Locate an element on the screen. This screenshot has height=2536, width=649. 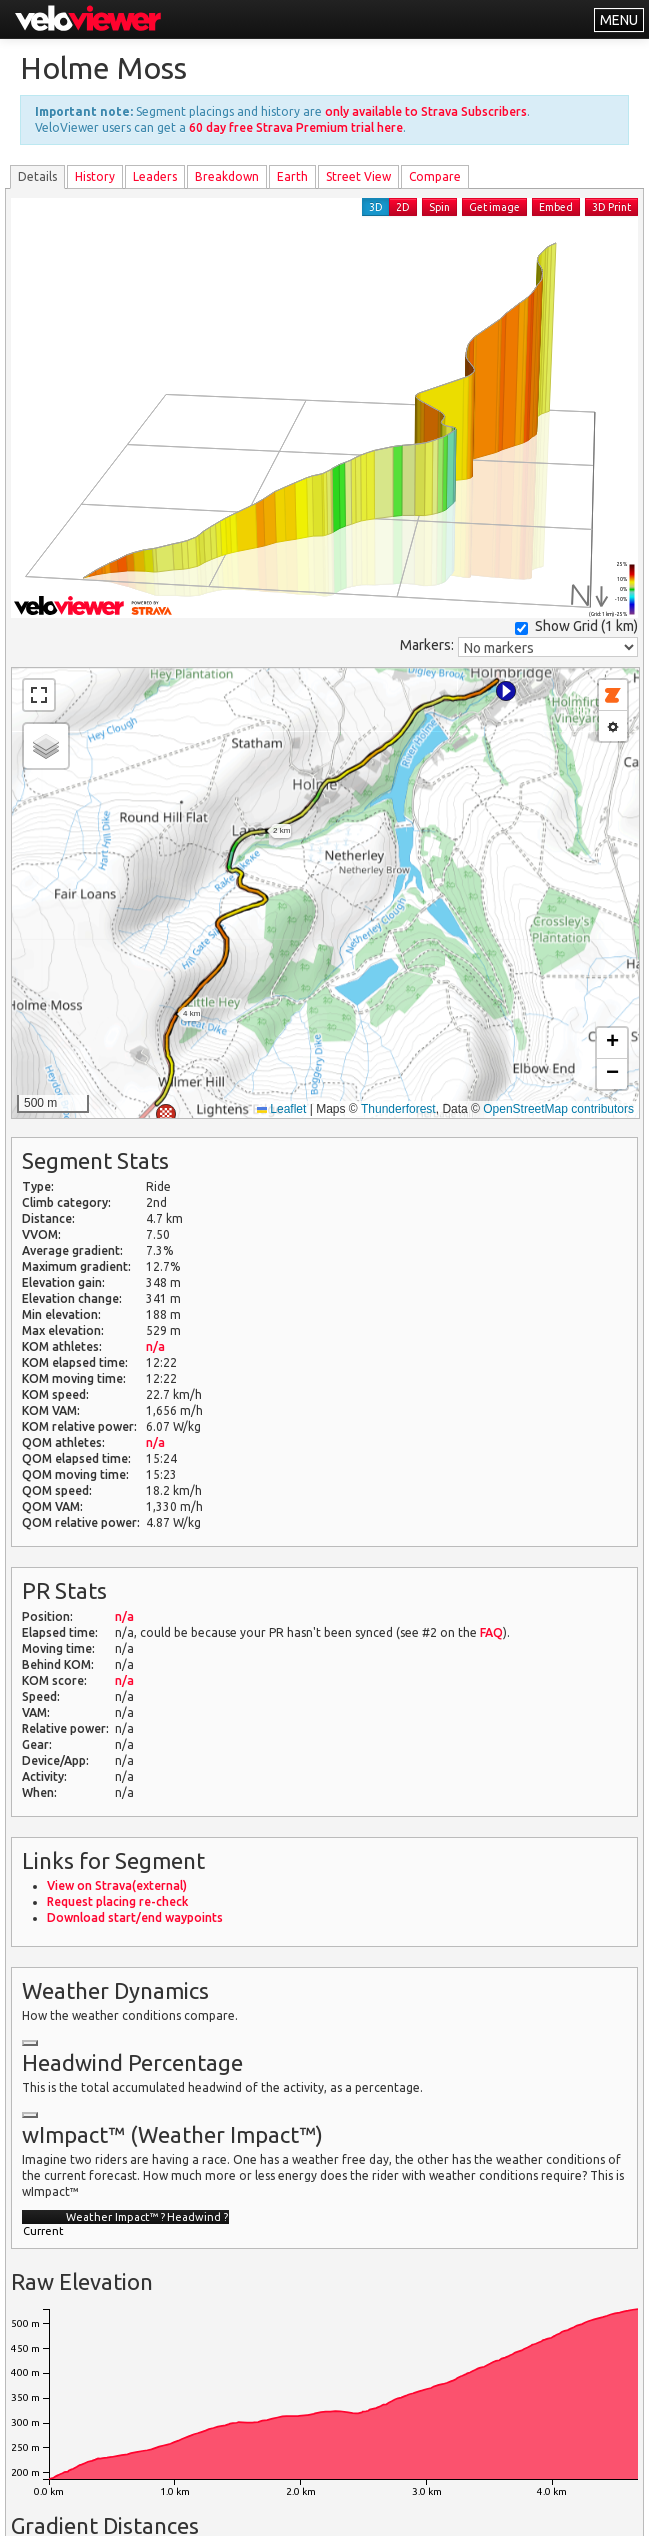
FAQ is located at coordinates (491, 1632).